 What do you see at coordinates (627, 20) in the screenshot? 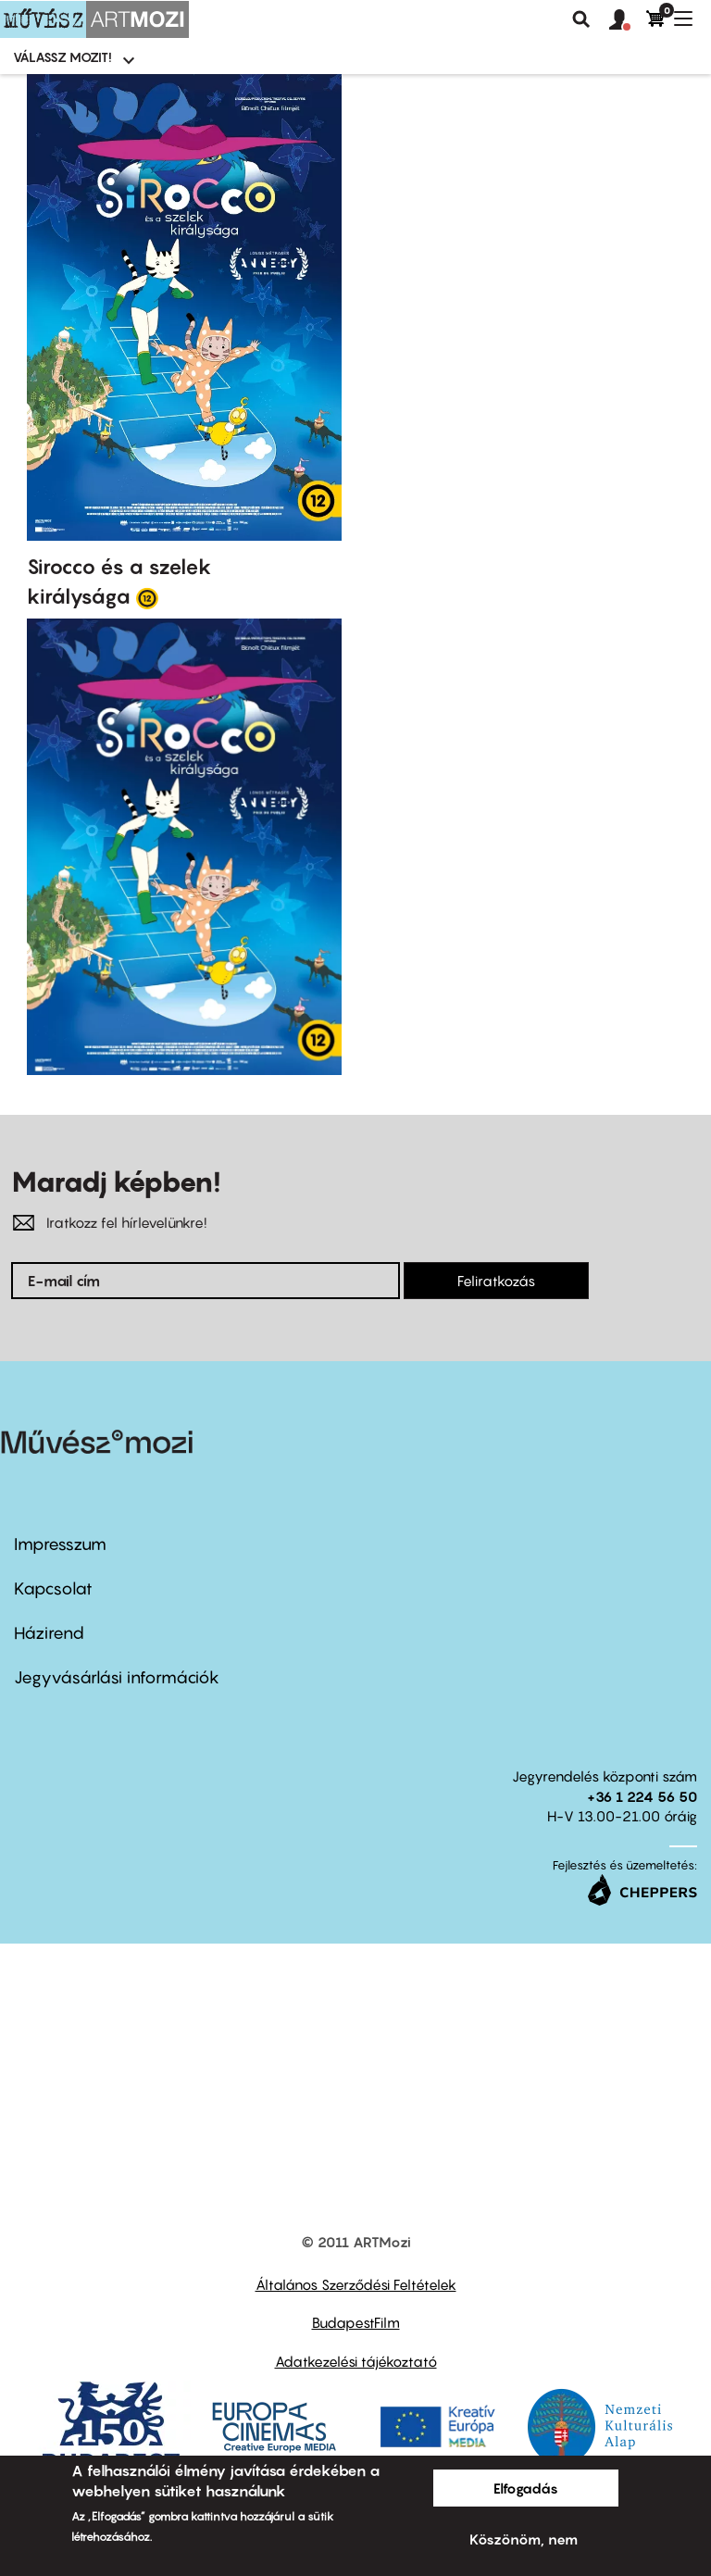
I see `[button]` at bounding box center [627, 20].